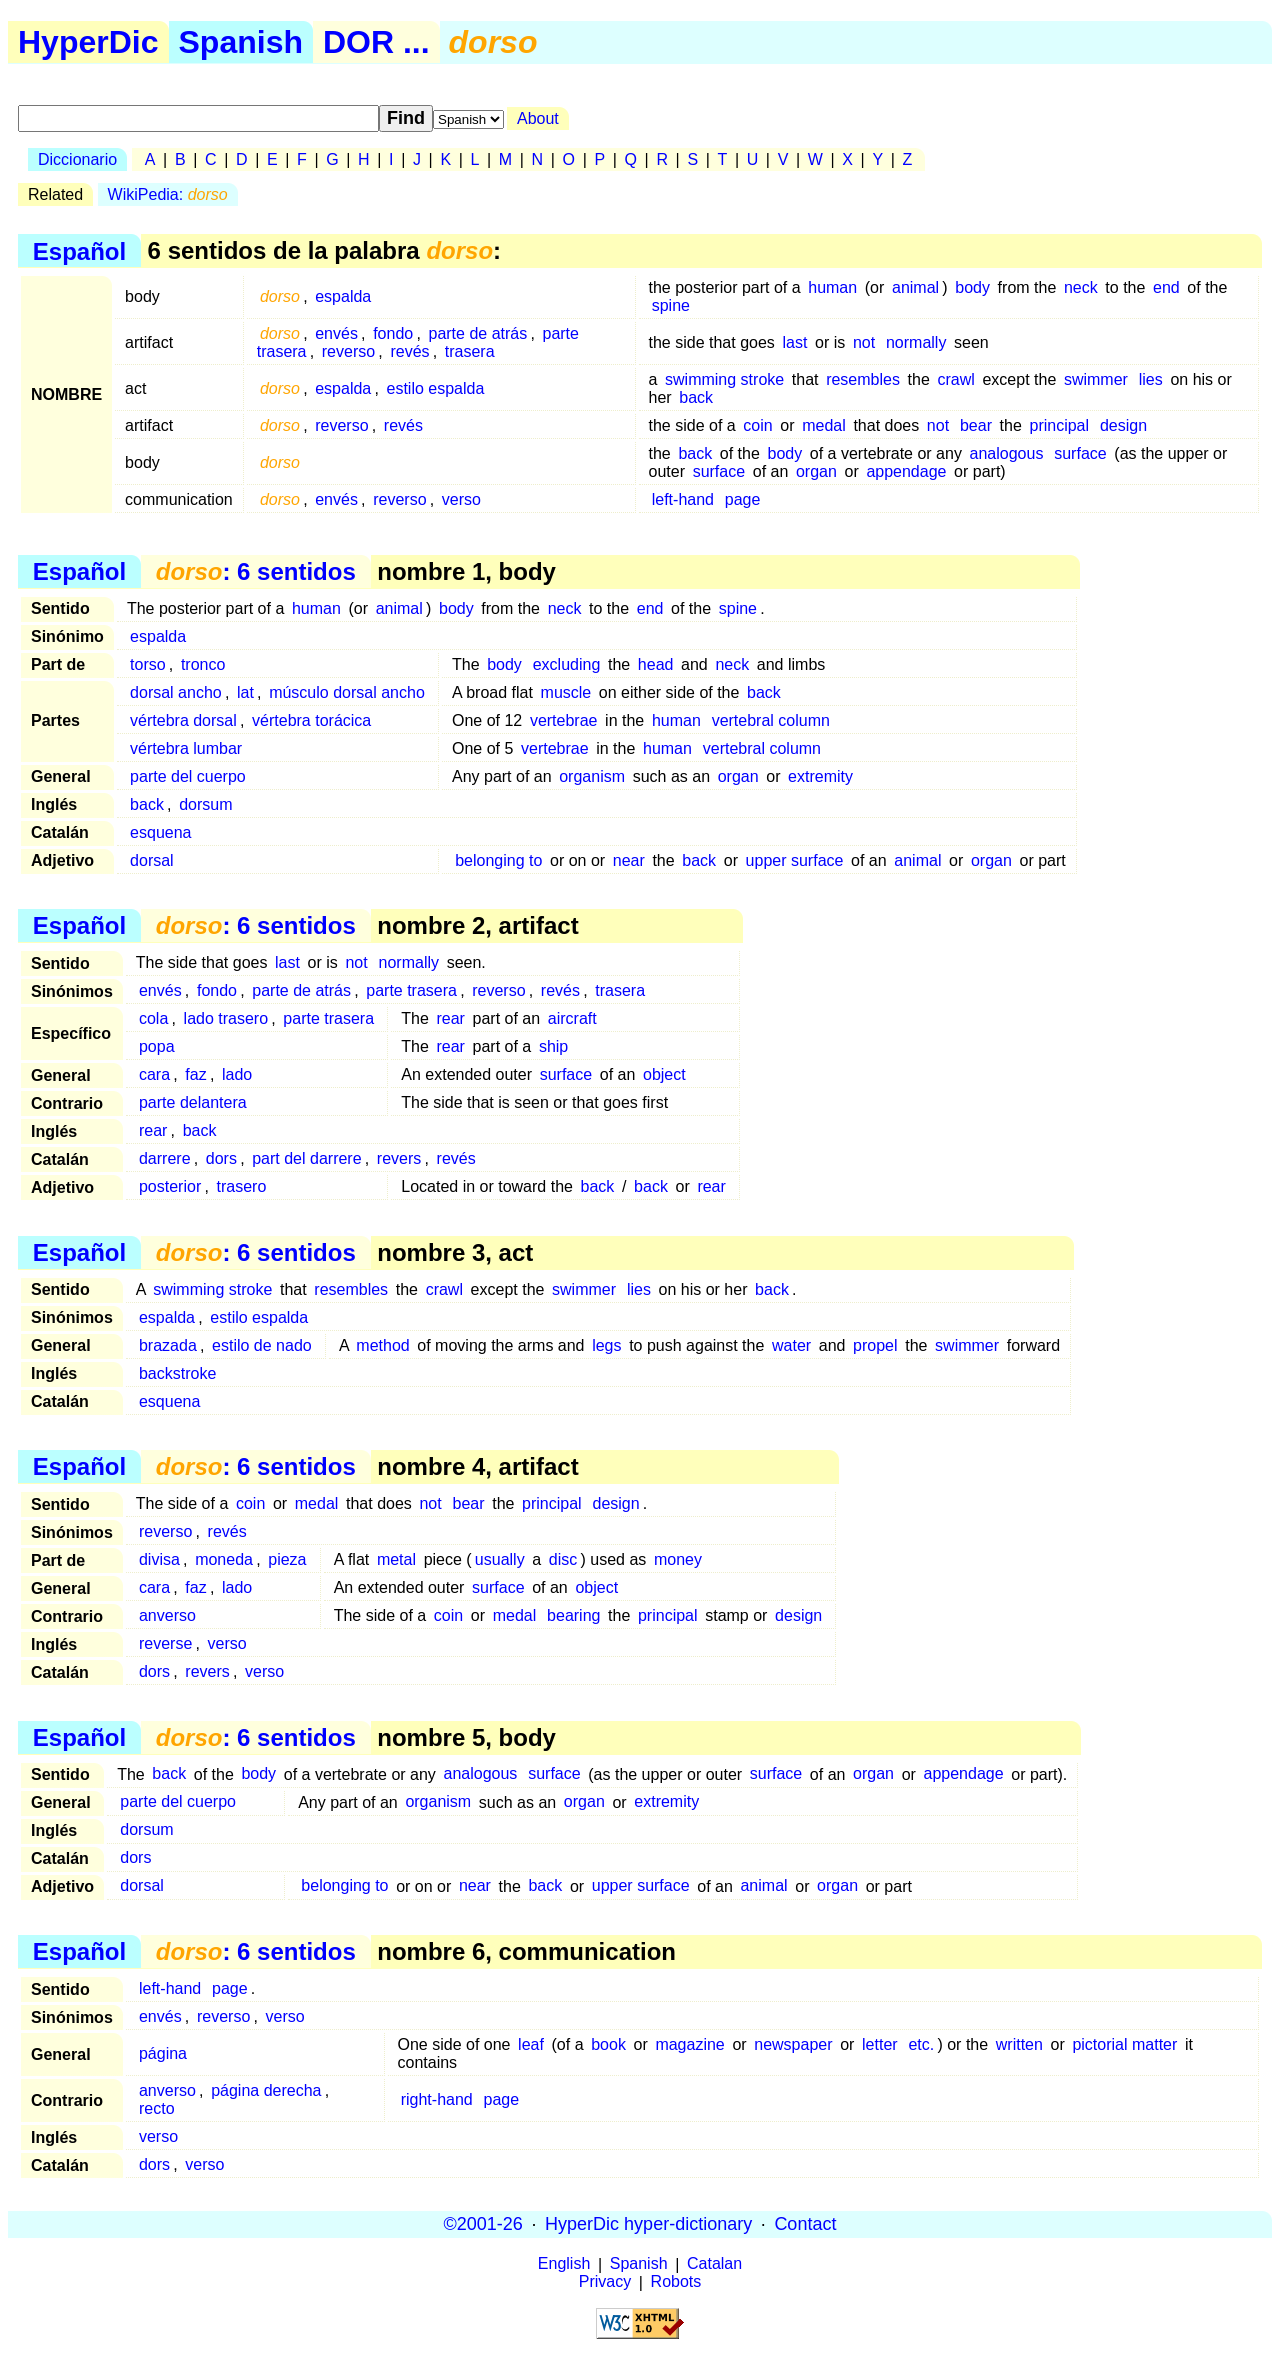 This screenshot has height=2359, width=1280. I want to click on near, so click(629, 860).